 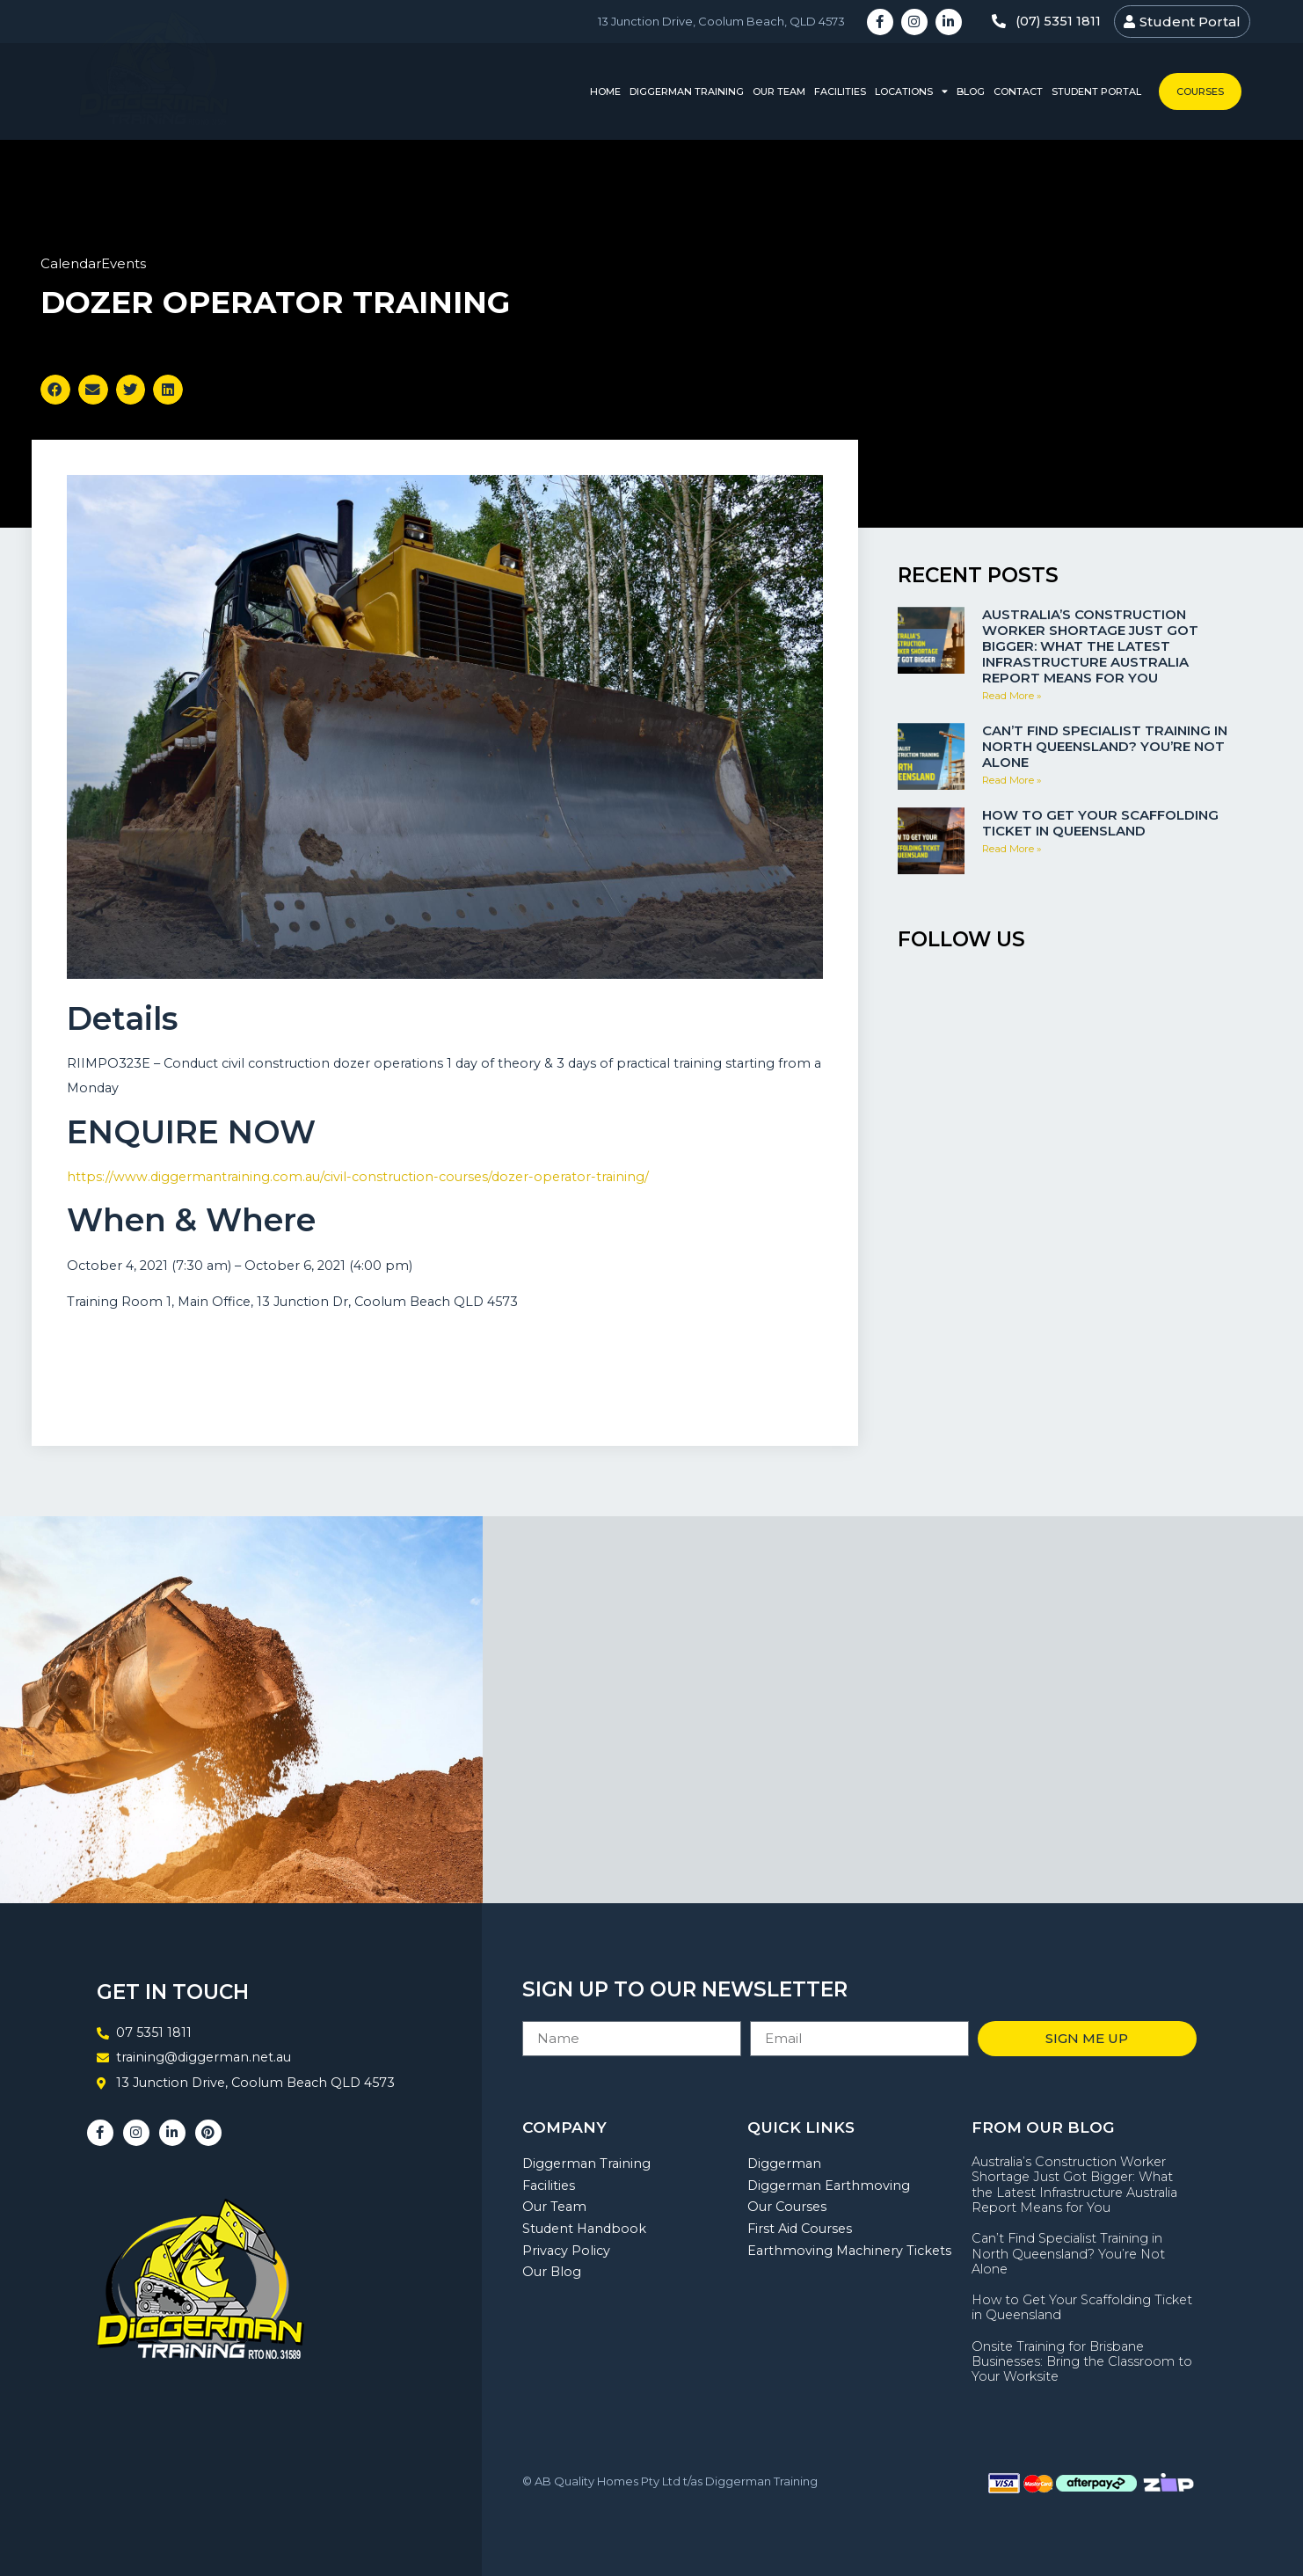 I want to click on Onsite Training for Brisbane Businesses: Bring the Classroom to Your Worksite, so click(x=1082, y=2362).